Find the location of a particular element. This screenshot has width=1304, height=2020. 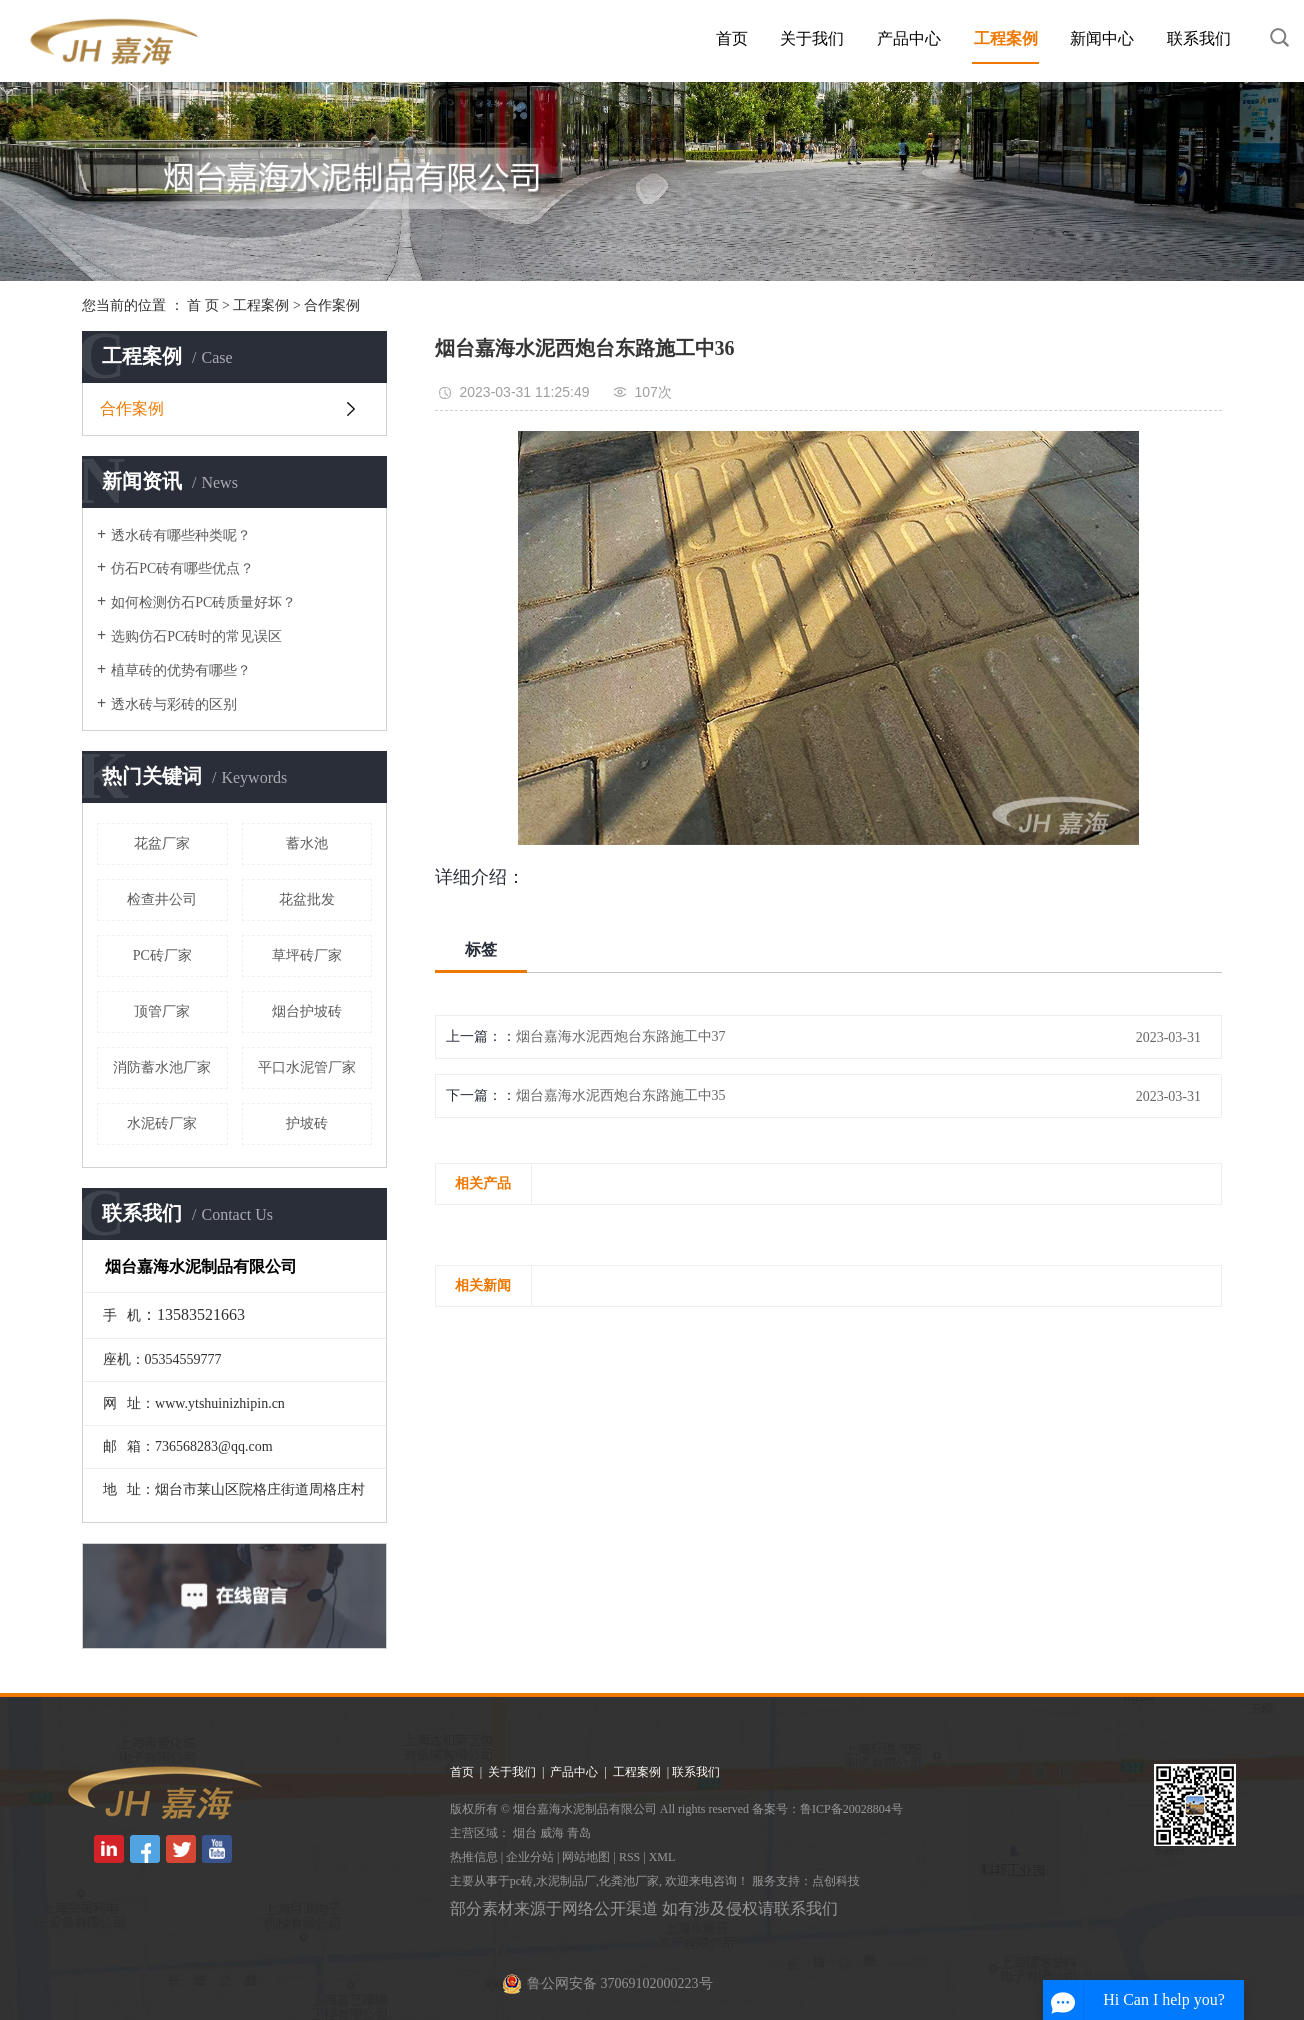

蓄水池 is located at coordinates (307, 843).